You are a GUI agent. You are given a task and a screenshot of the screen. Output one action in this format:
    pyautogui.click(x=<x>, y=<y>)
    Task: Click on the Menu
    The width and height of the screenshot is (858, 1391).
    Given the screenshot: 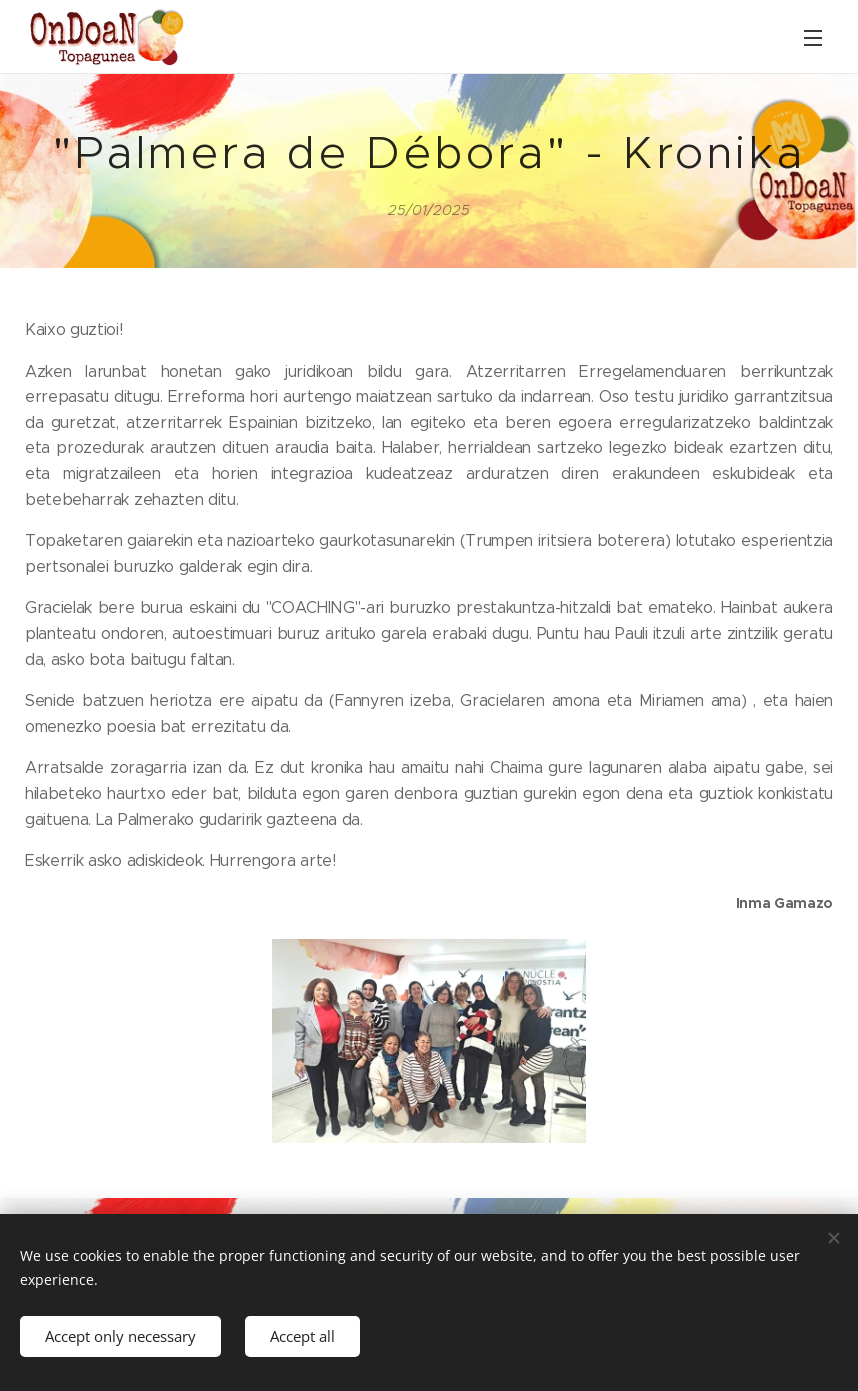 What is the action you would take?
    pyautogui.click(x=813, y=38)
    